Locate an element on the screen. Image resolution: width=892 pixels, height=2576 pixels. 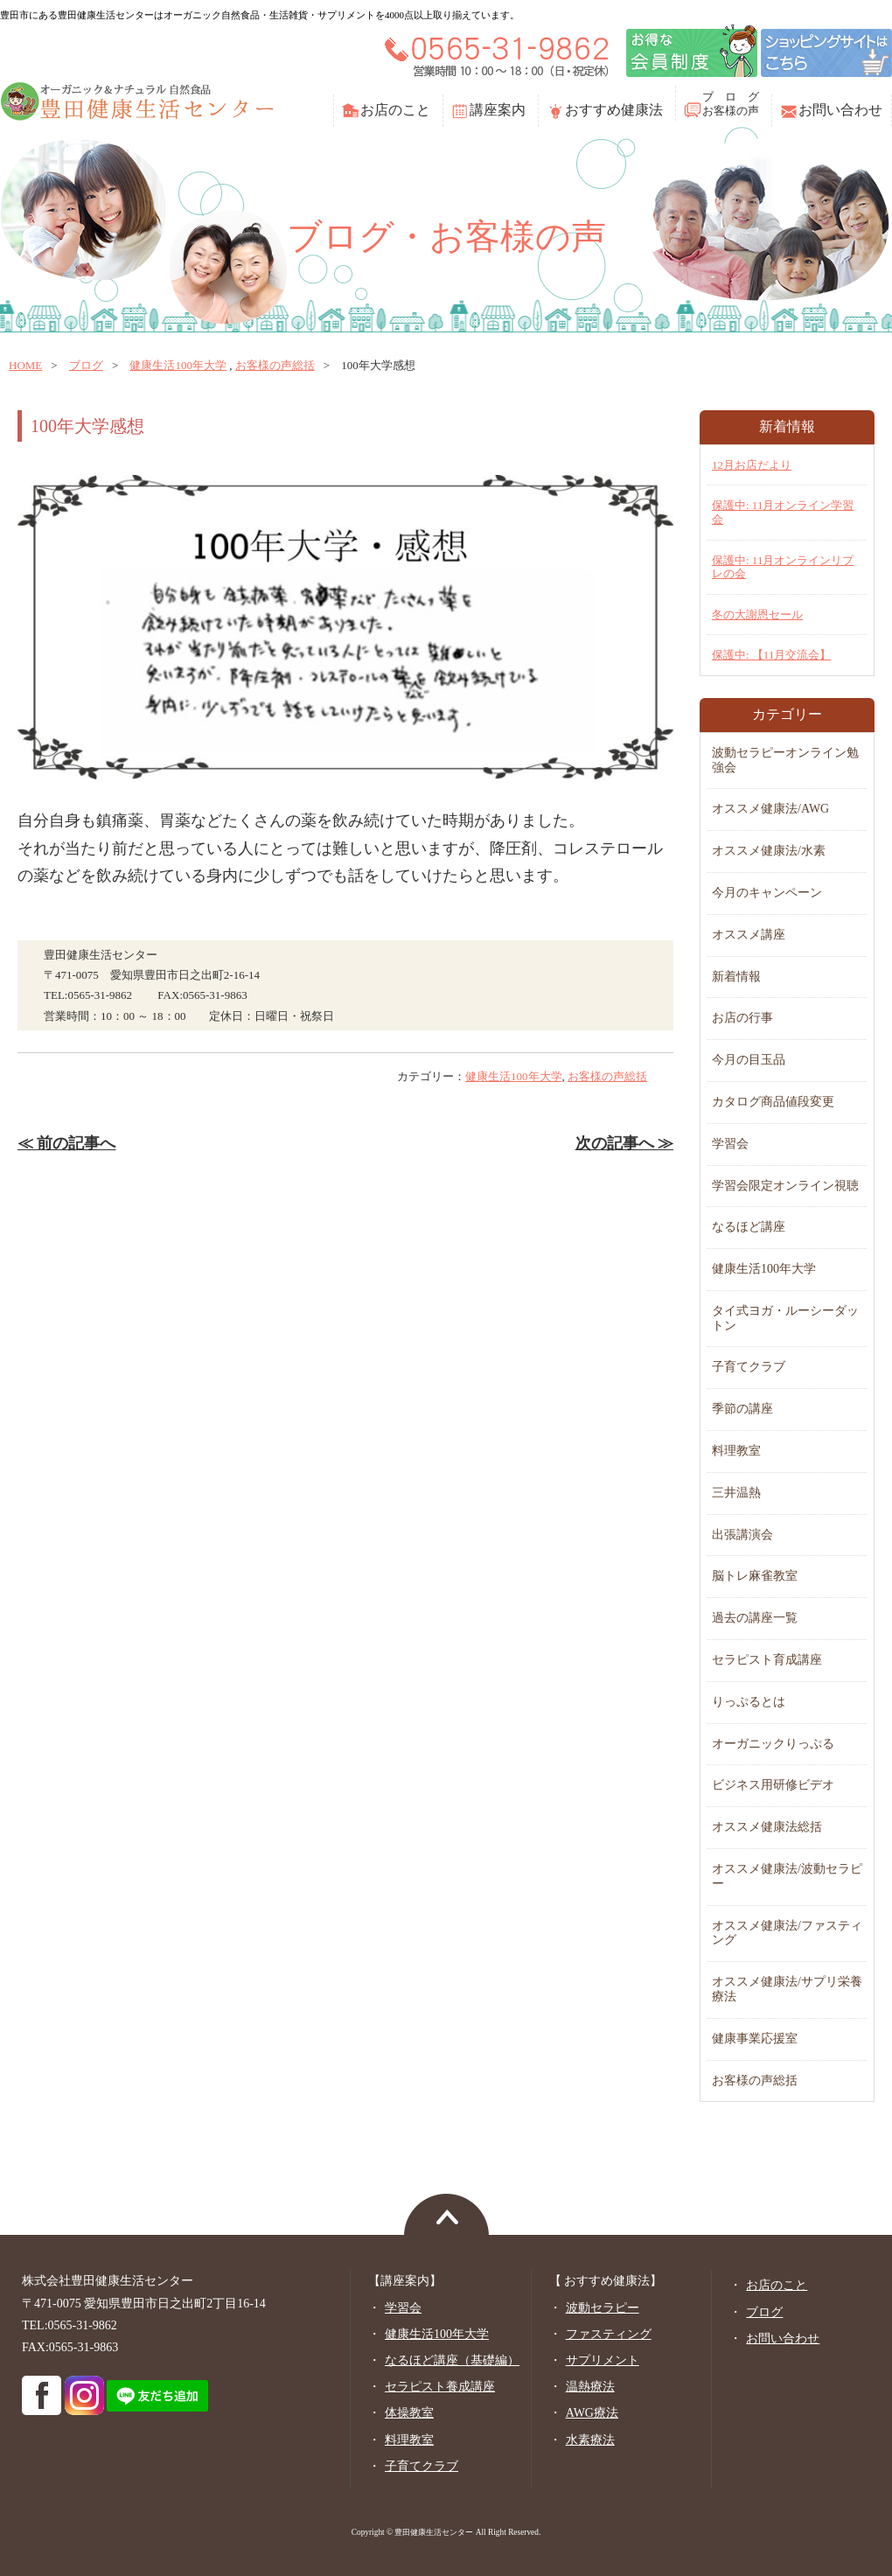
お客様の声総括 is located at coordinates (275, 365).